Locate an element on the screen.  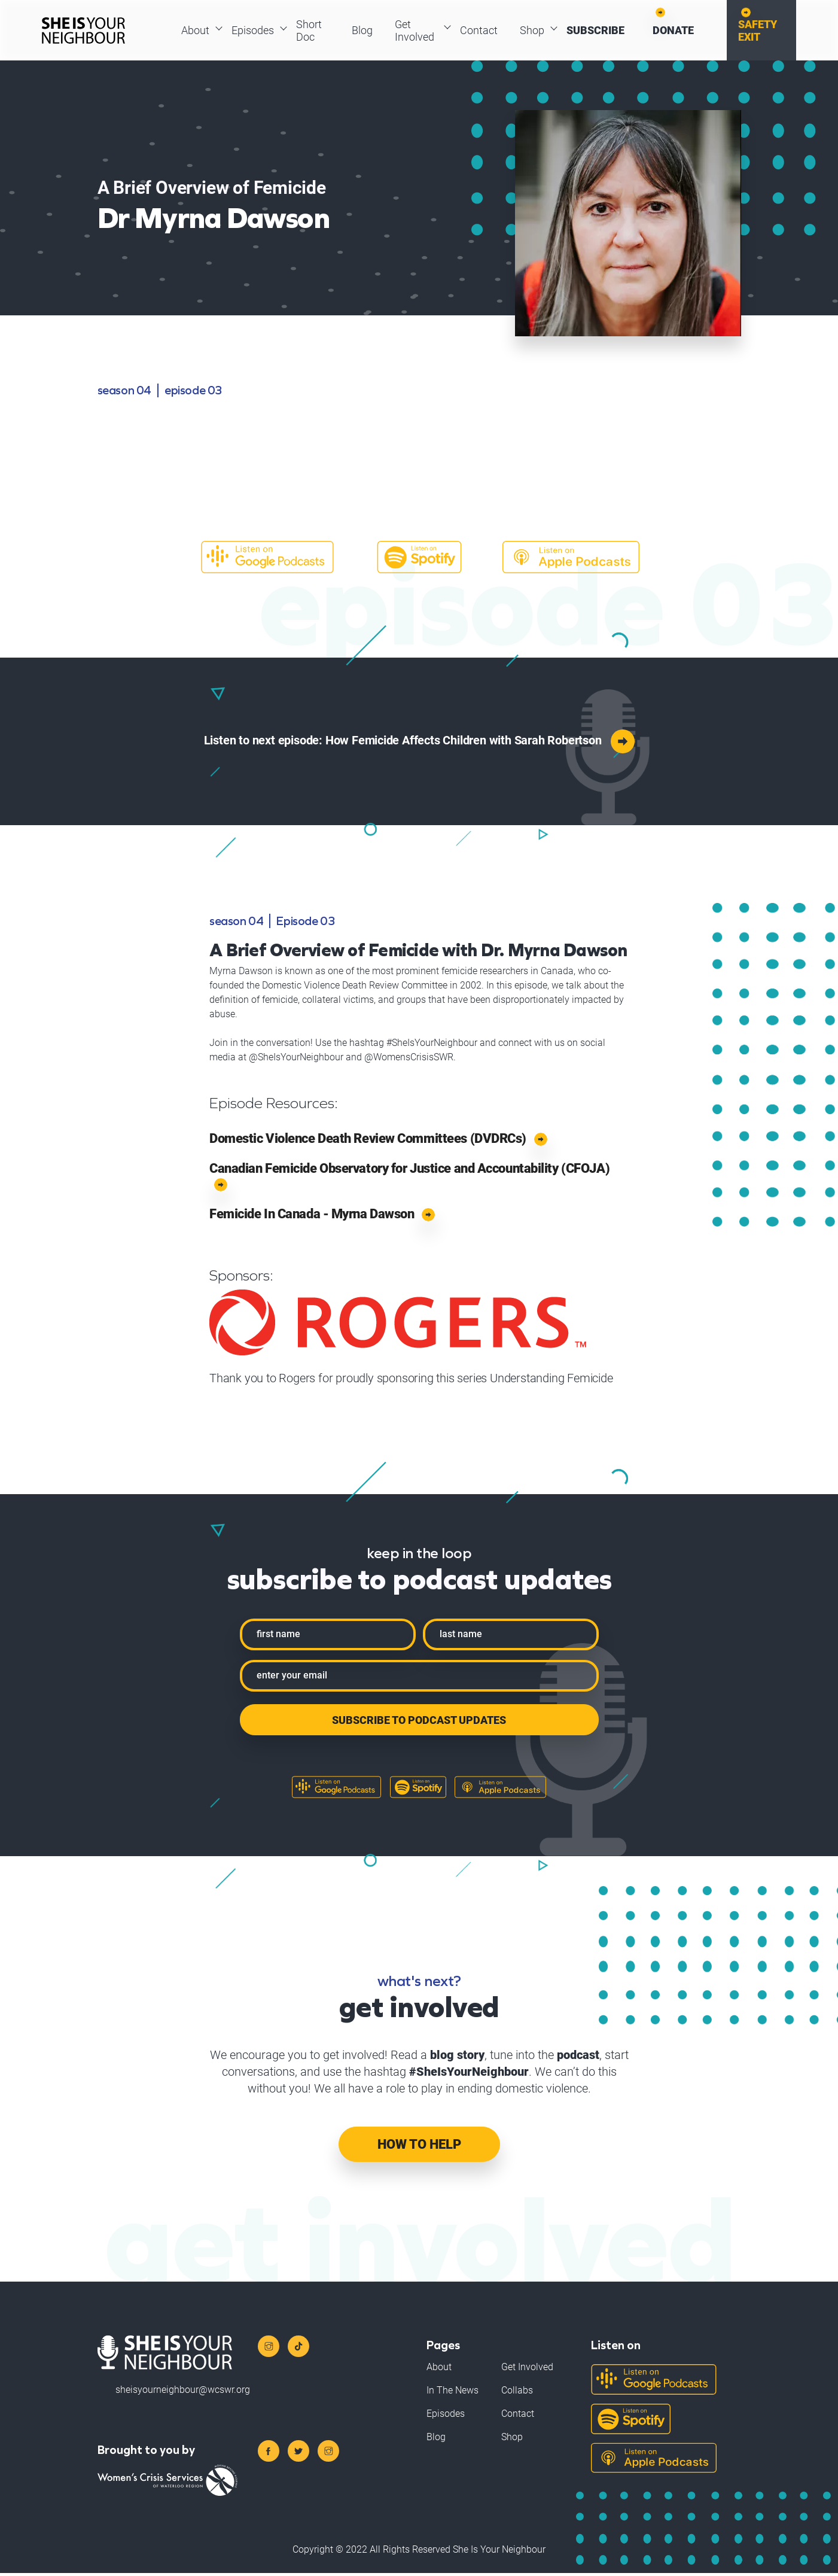
Collabs is located at coordinates (517, 2393).